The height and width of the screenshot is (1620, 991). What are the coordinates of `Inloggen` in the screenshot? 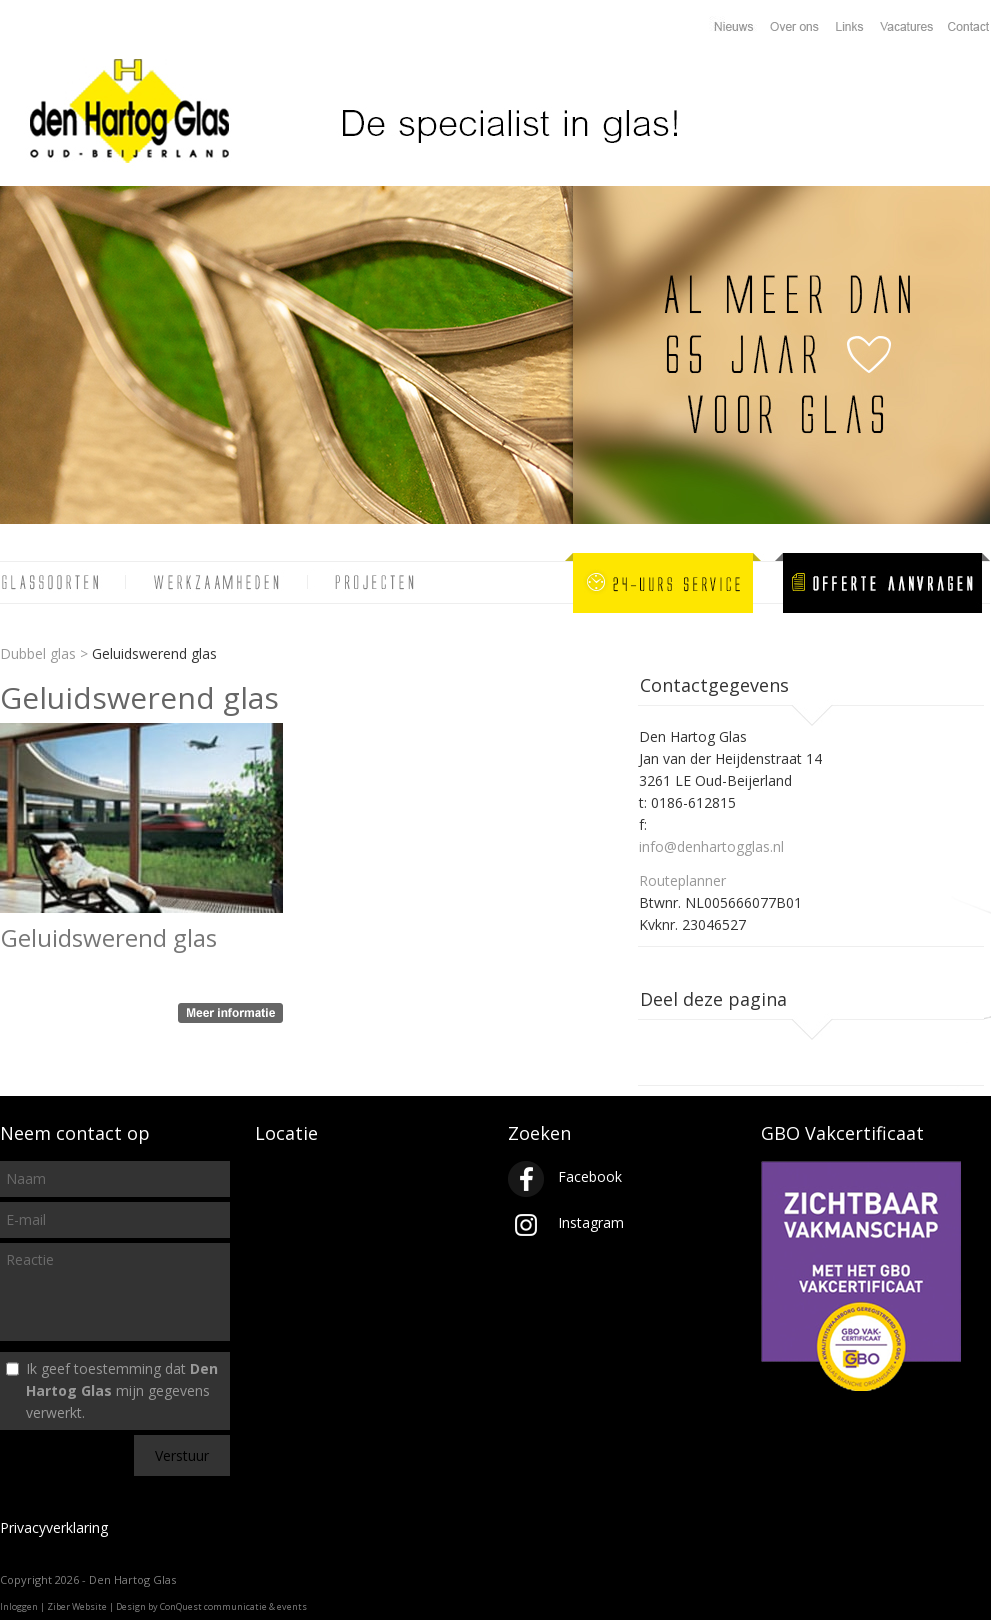 It's located at (19, 1606).